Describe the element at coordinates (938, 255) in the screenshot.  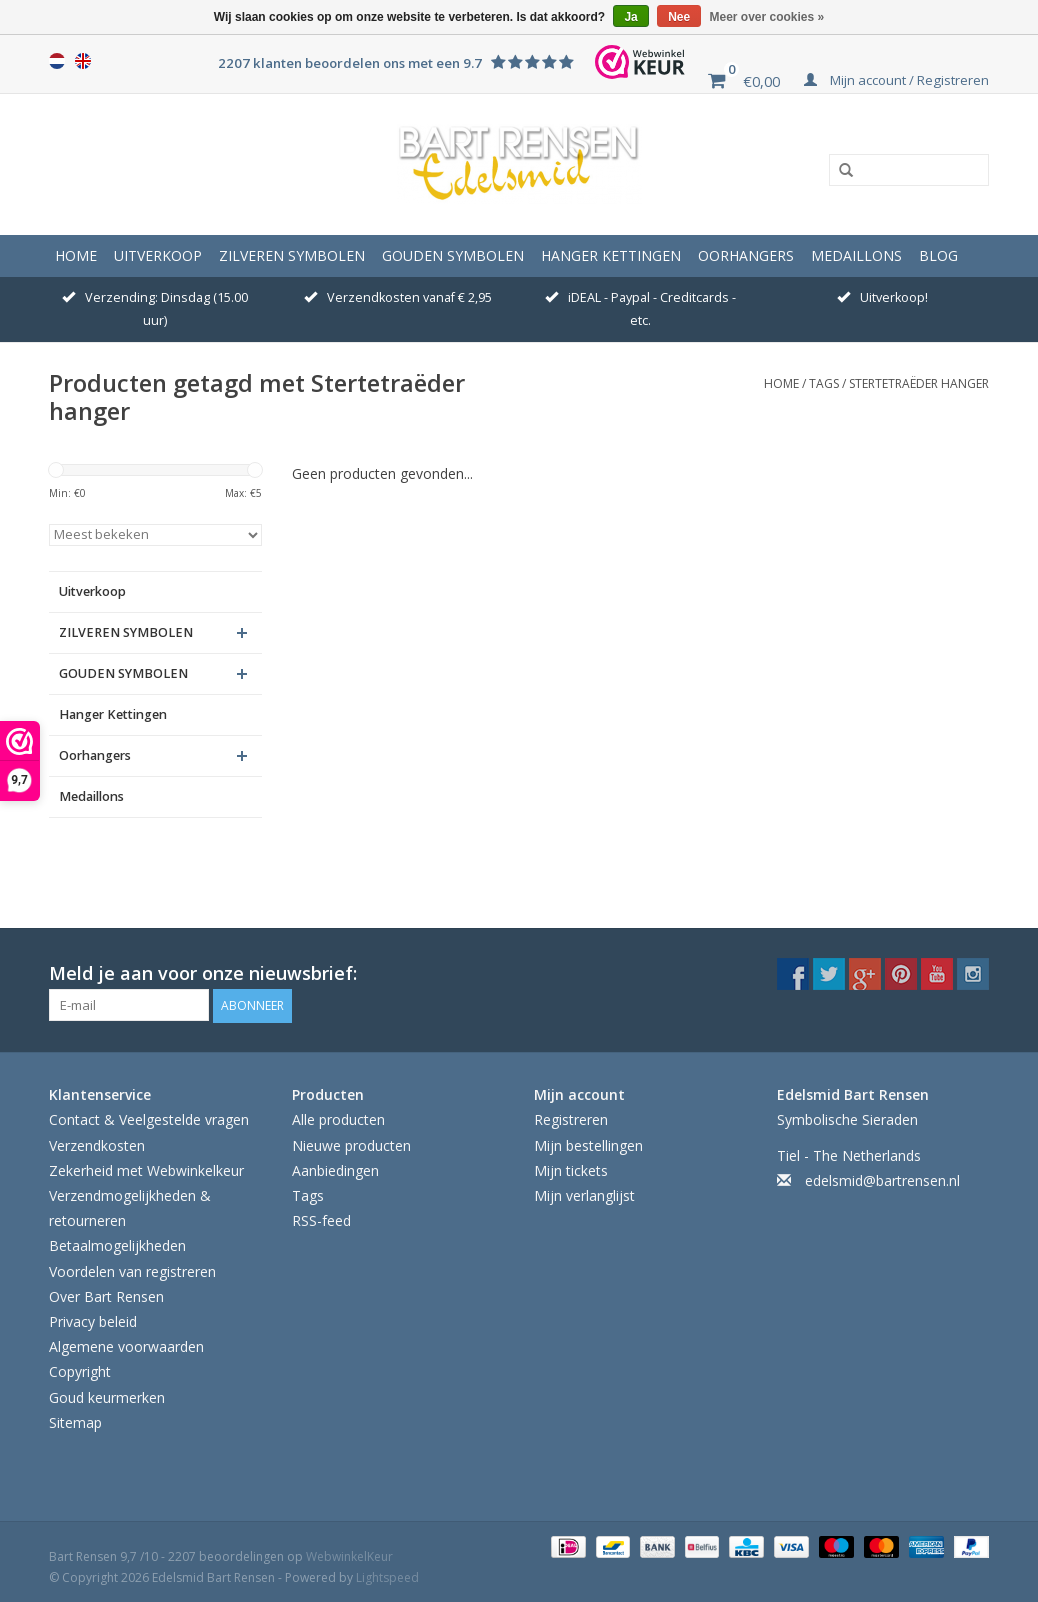
I see `Blog` at that location.